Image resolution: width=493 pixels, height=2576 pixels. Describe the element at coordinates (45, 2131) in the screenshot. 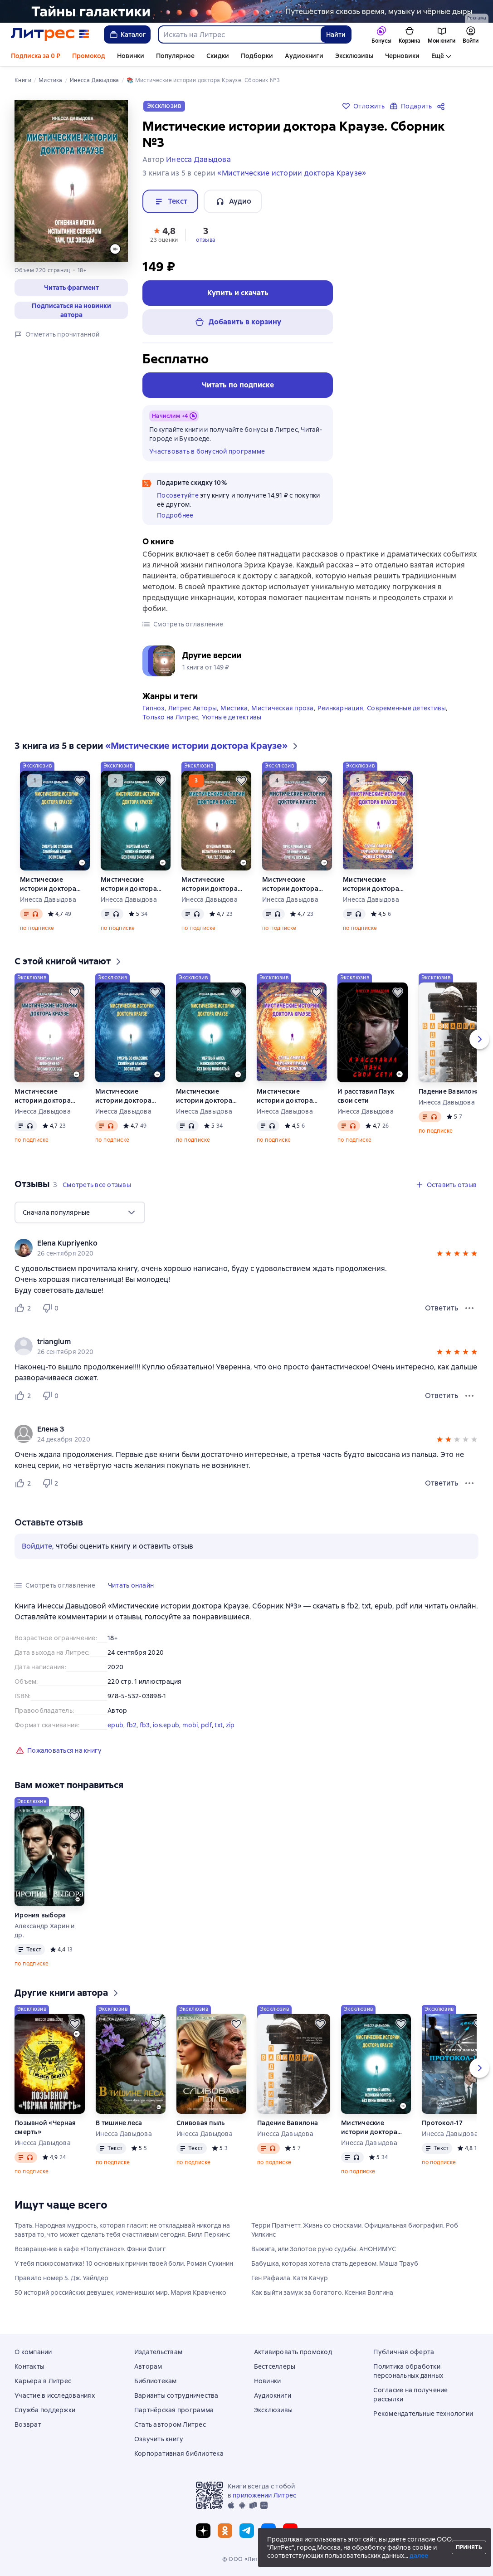

I see `Позывной «Черная смерть»` at that location.